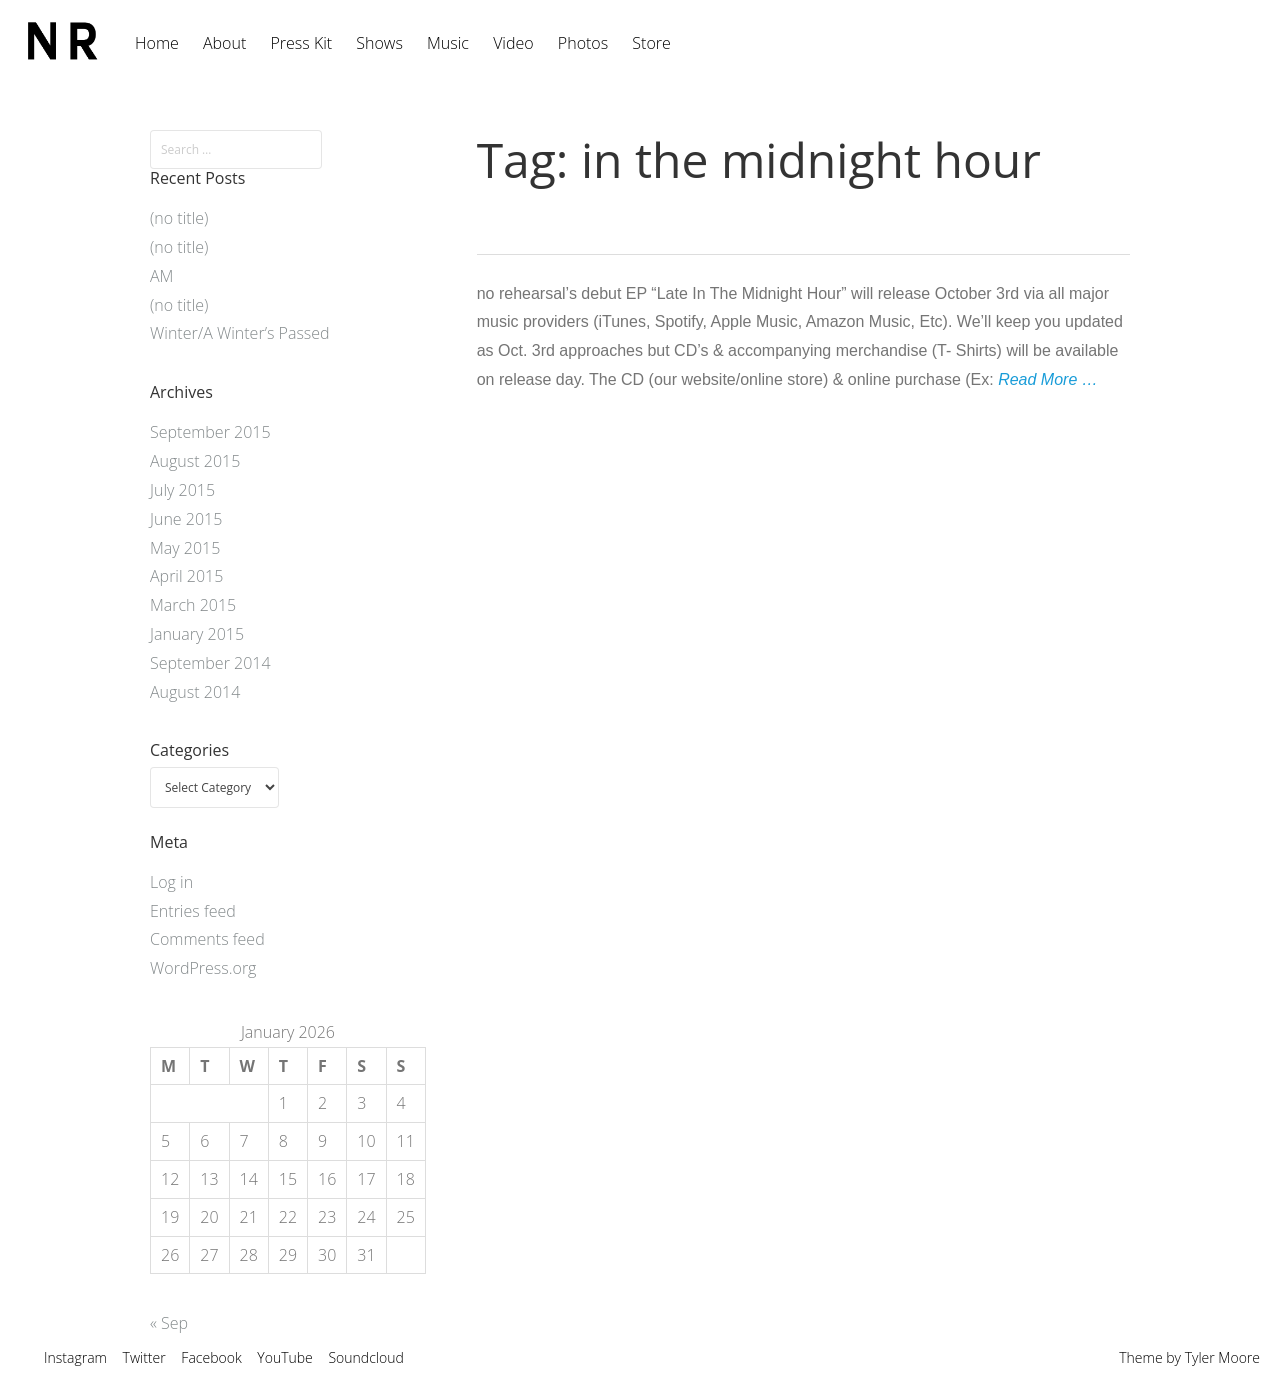  I want to click on Comments feed, so click(207, 939).